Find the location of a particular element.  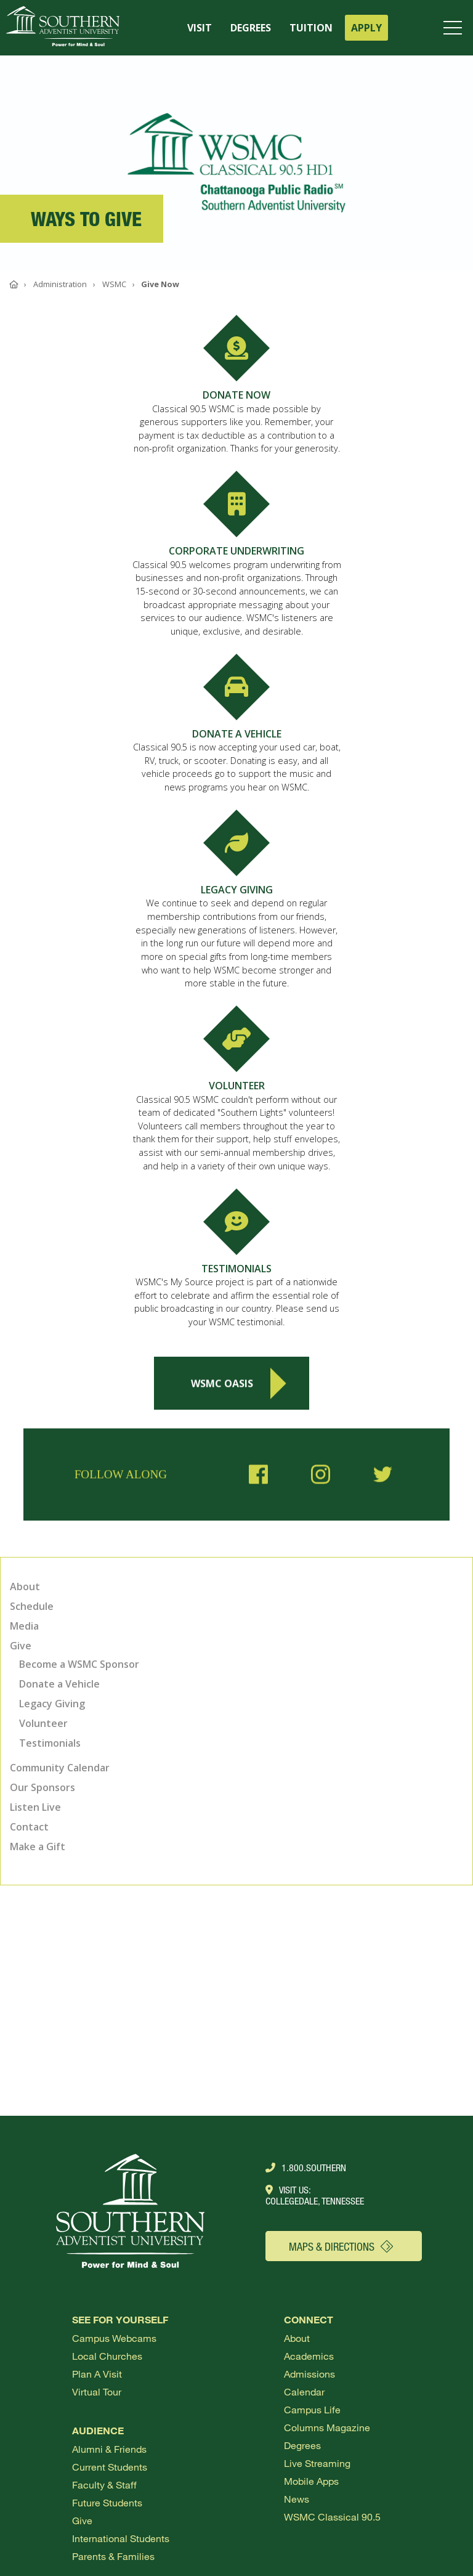

International Students is located at coordinates (120, 2538).